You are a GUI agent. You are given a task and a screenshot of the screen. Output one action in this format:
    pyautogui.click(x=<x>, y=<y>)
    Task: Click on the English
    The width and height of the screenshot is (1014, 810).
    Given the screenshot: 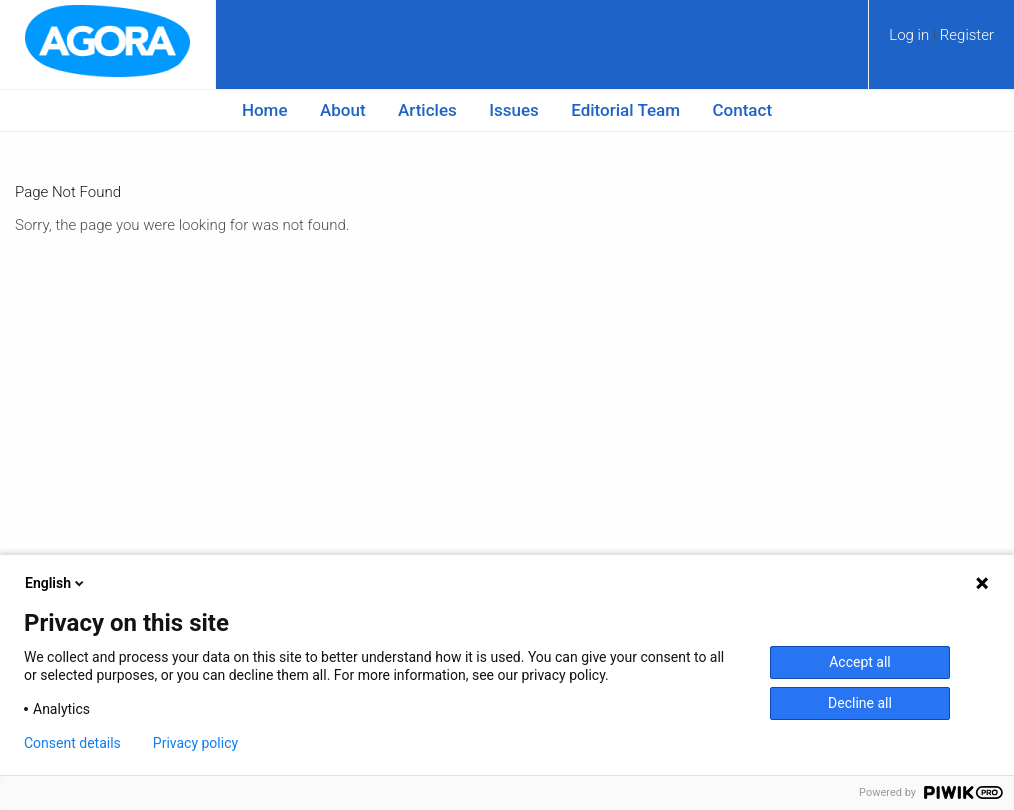 What is the action you would take?
    pyautogui.click(x=56, y=583)
    